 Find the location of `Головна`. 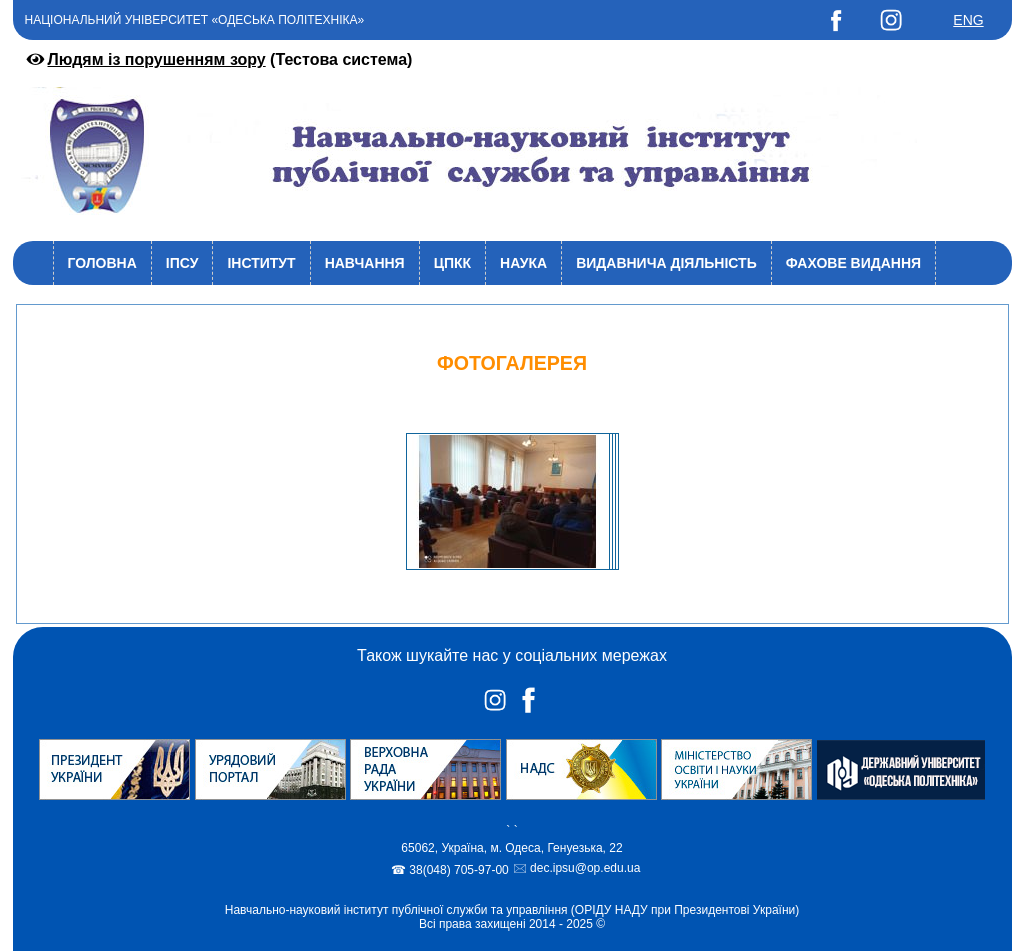

Головна is located at coordinates (102, 263).